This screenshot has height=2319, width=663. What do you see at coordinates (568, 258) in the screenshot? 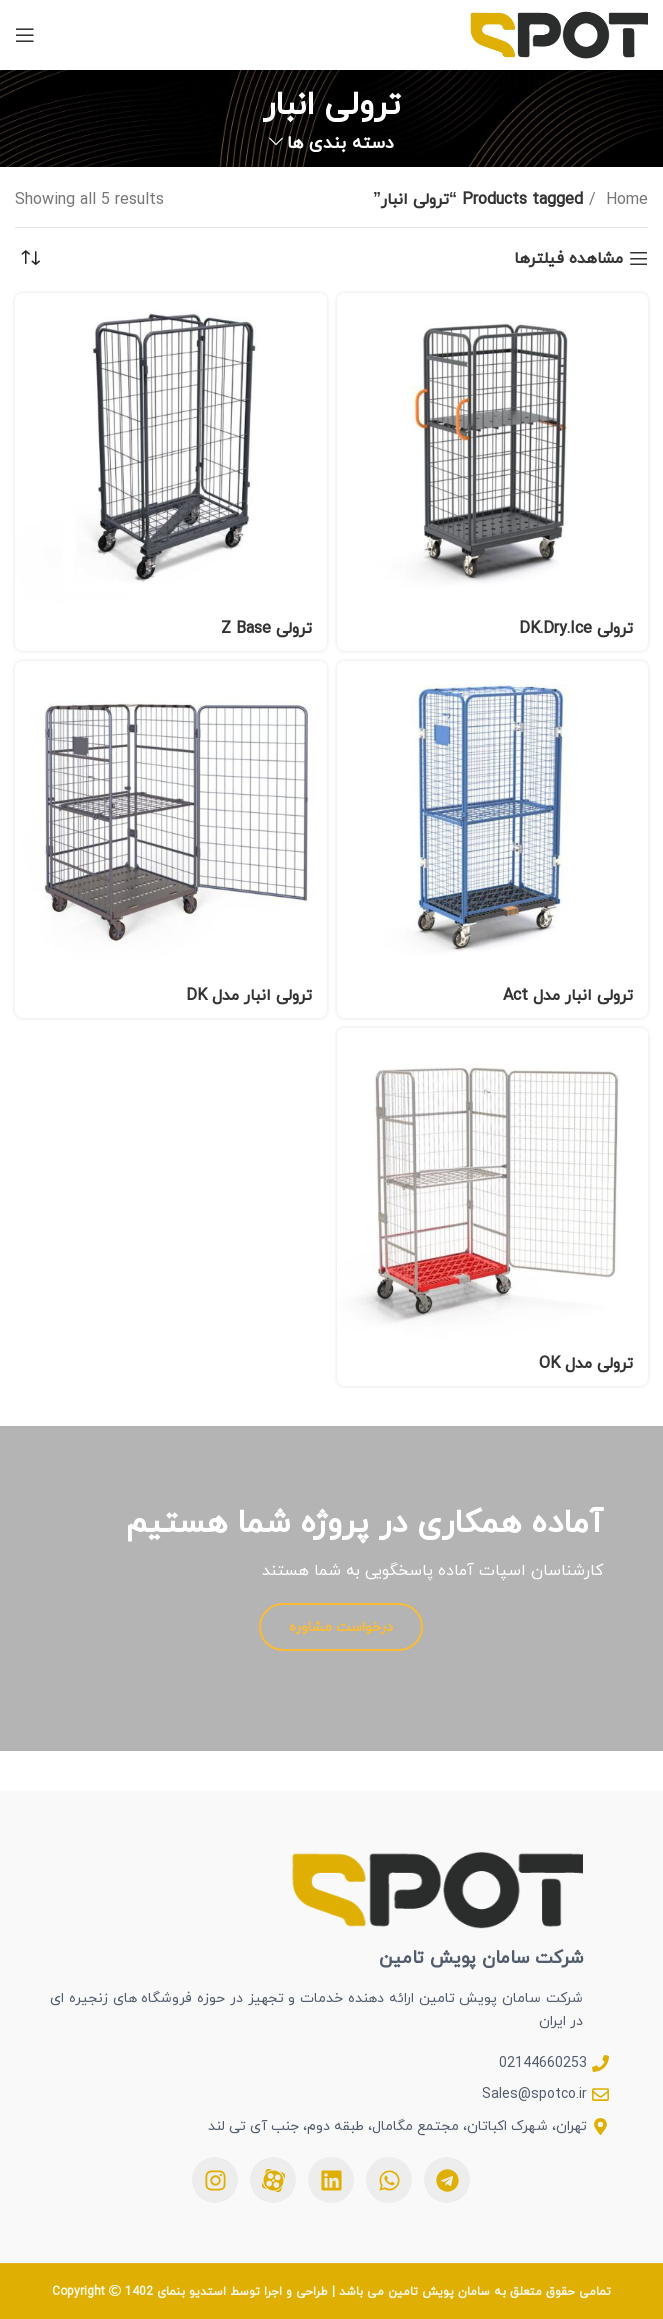
I see `مشاهده فیلترها` at bounding box center [568, 258].